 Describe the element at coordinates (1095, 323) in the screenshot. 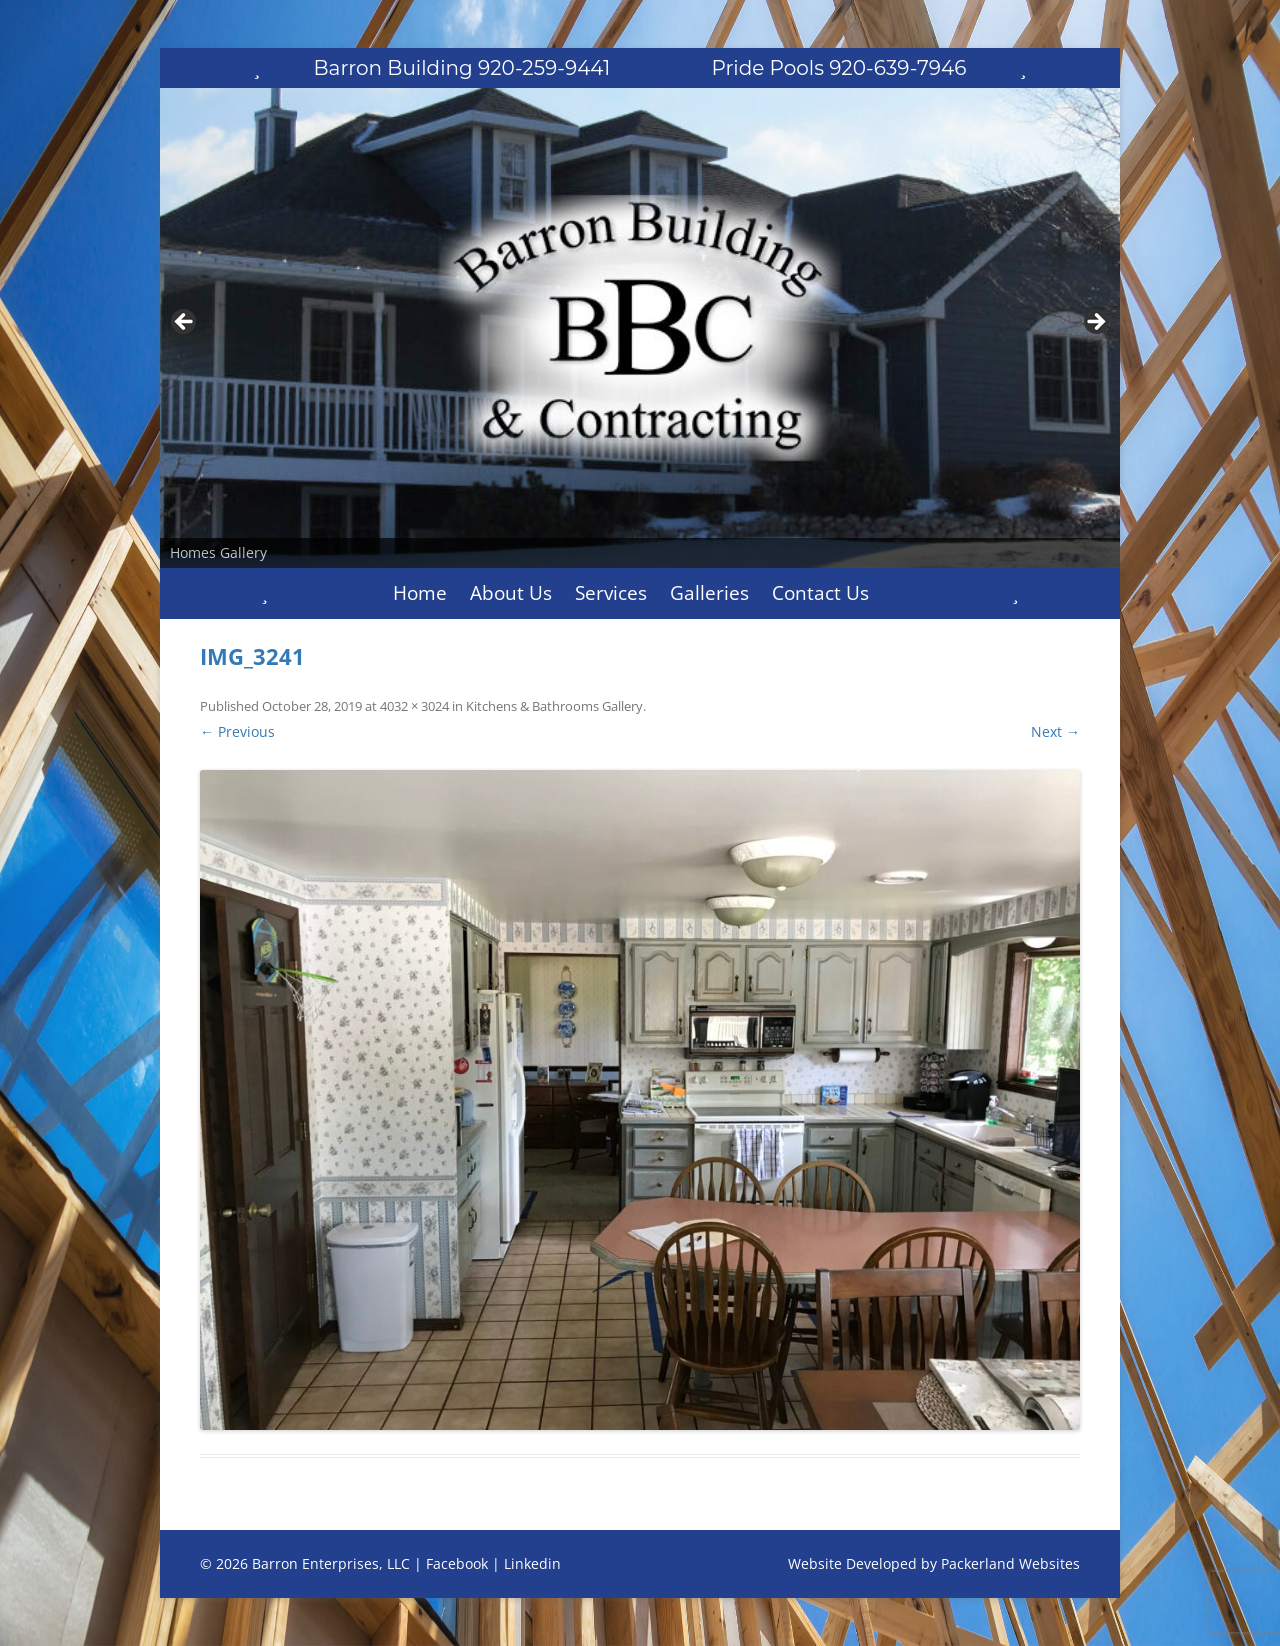

I see `Next [button]` at that location.